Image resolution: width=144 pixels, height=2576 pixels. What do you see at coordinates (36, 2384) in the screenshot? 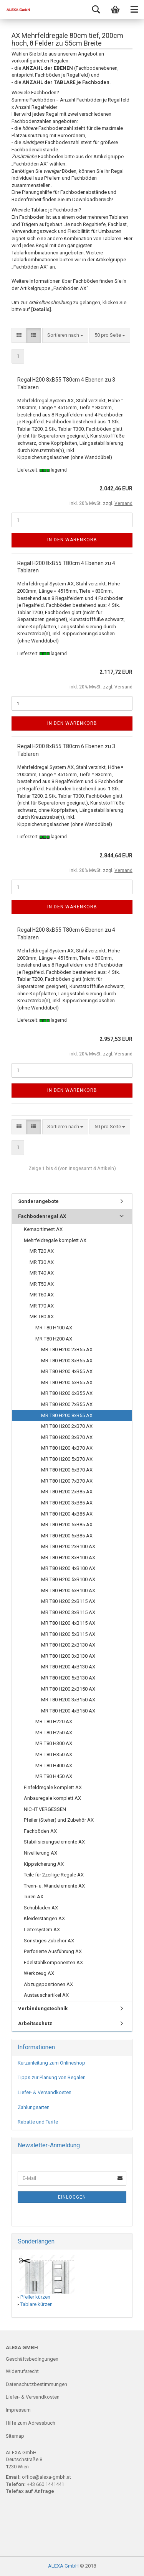
I see `Datenschutzbestimmungen` at bounding box center [36, 2384].